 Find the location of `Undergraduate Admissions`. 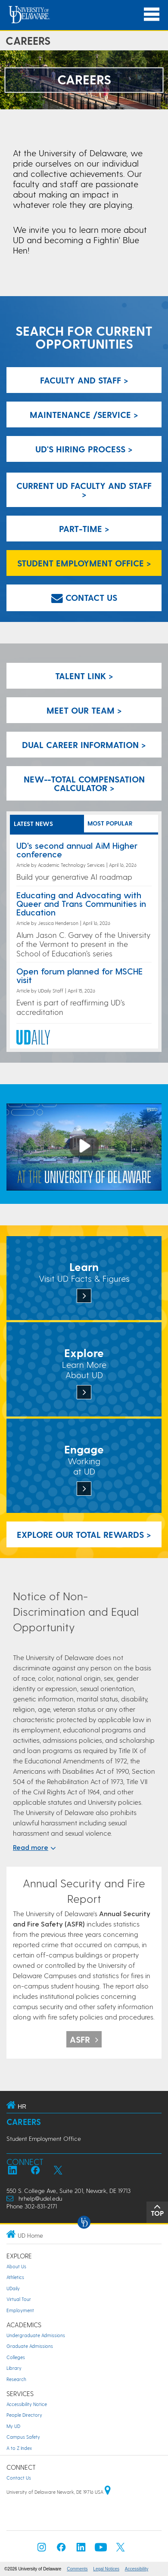

Undergraduate Admissions is located at coordinates (35, 2335).